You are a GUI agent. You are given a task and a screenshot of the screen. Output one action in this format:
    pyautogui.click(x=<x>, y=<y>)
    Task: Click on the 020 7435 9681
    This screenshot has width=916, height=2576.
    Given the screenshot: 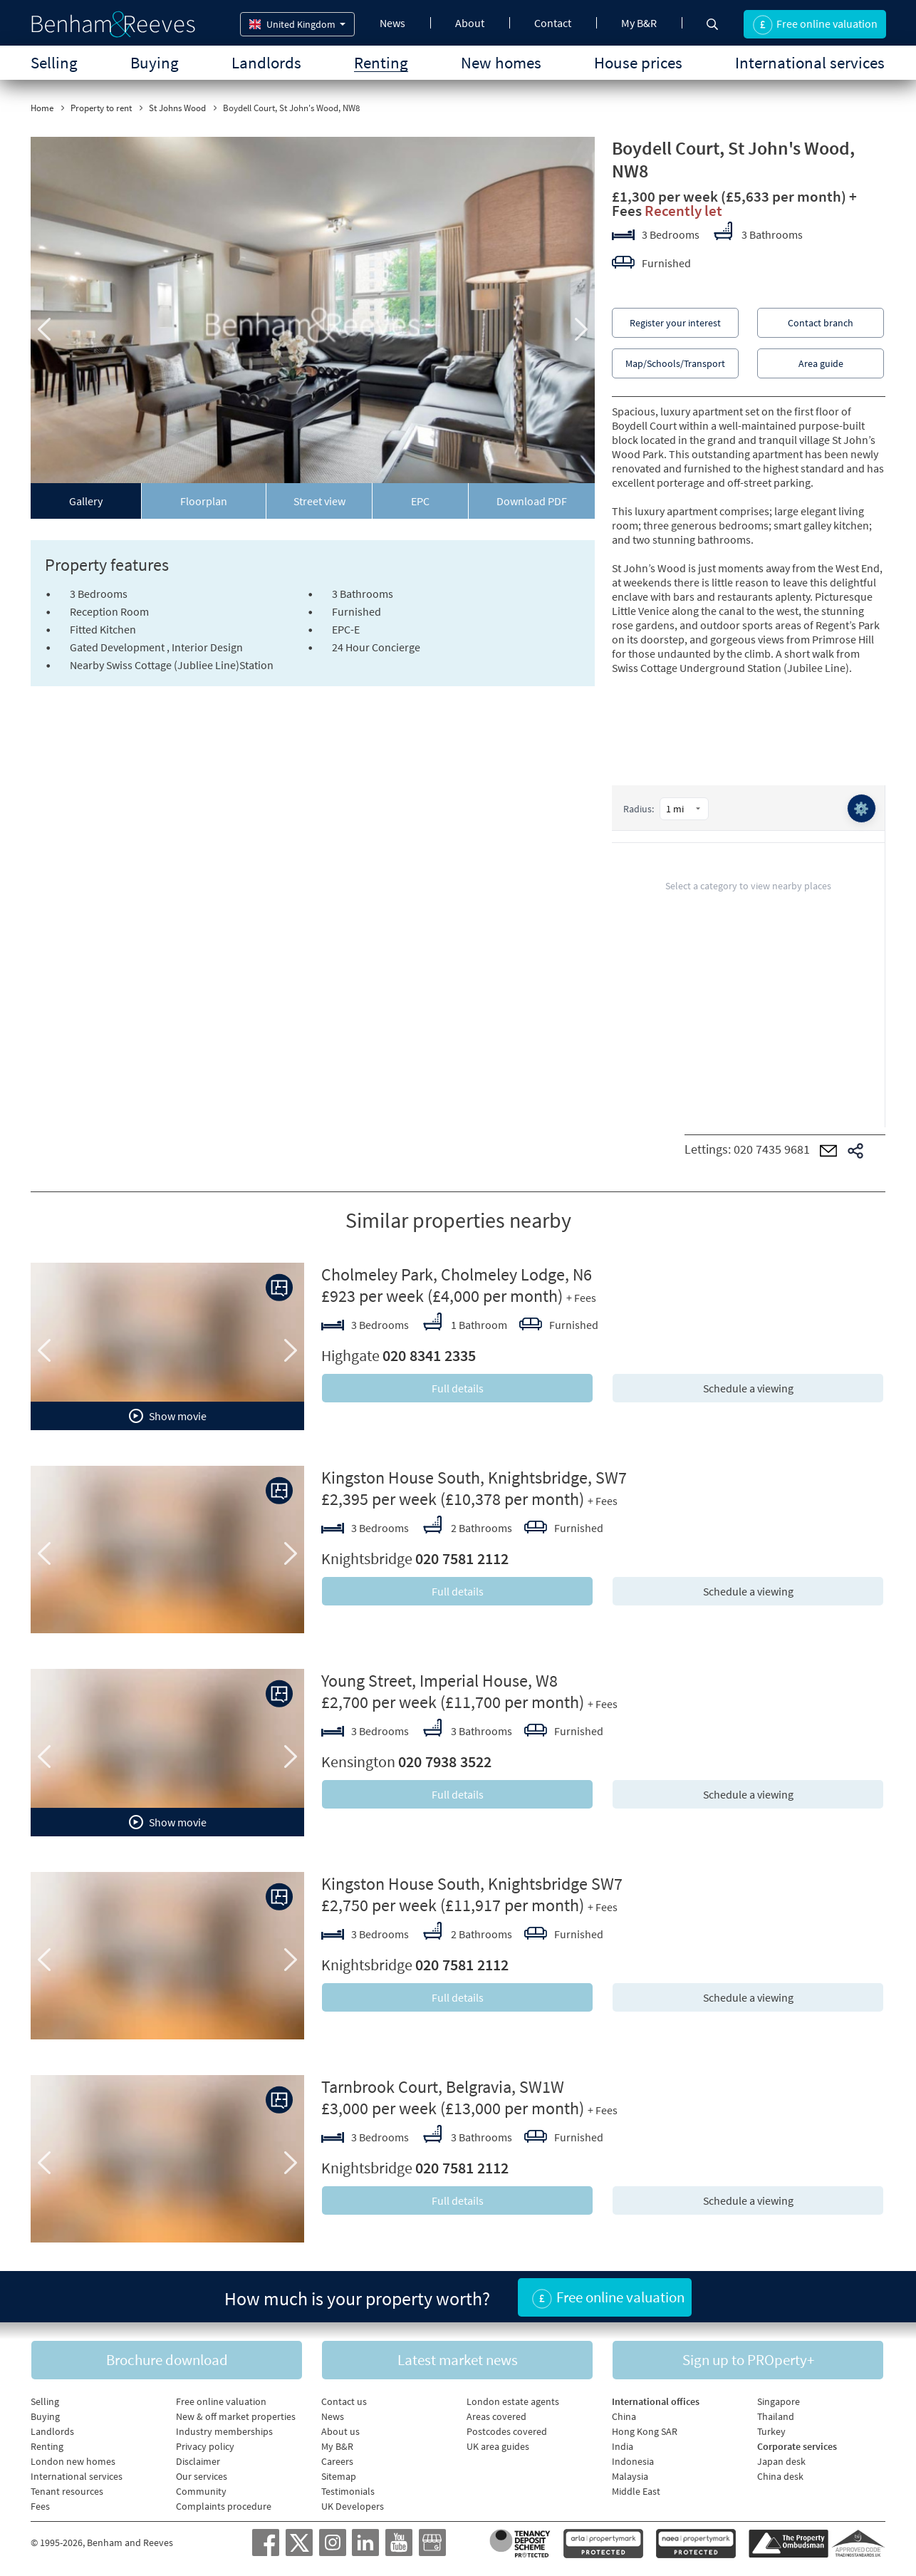 What is the action you would take?
    pyautogui.click(x=772, y=1149)
    